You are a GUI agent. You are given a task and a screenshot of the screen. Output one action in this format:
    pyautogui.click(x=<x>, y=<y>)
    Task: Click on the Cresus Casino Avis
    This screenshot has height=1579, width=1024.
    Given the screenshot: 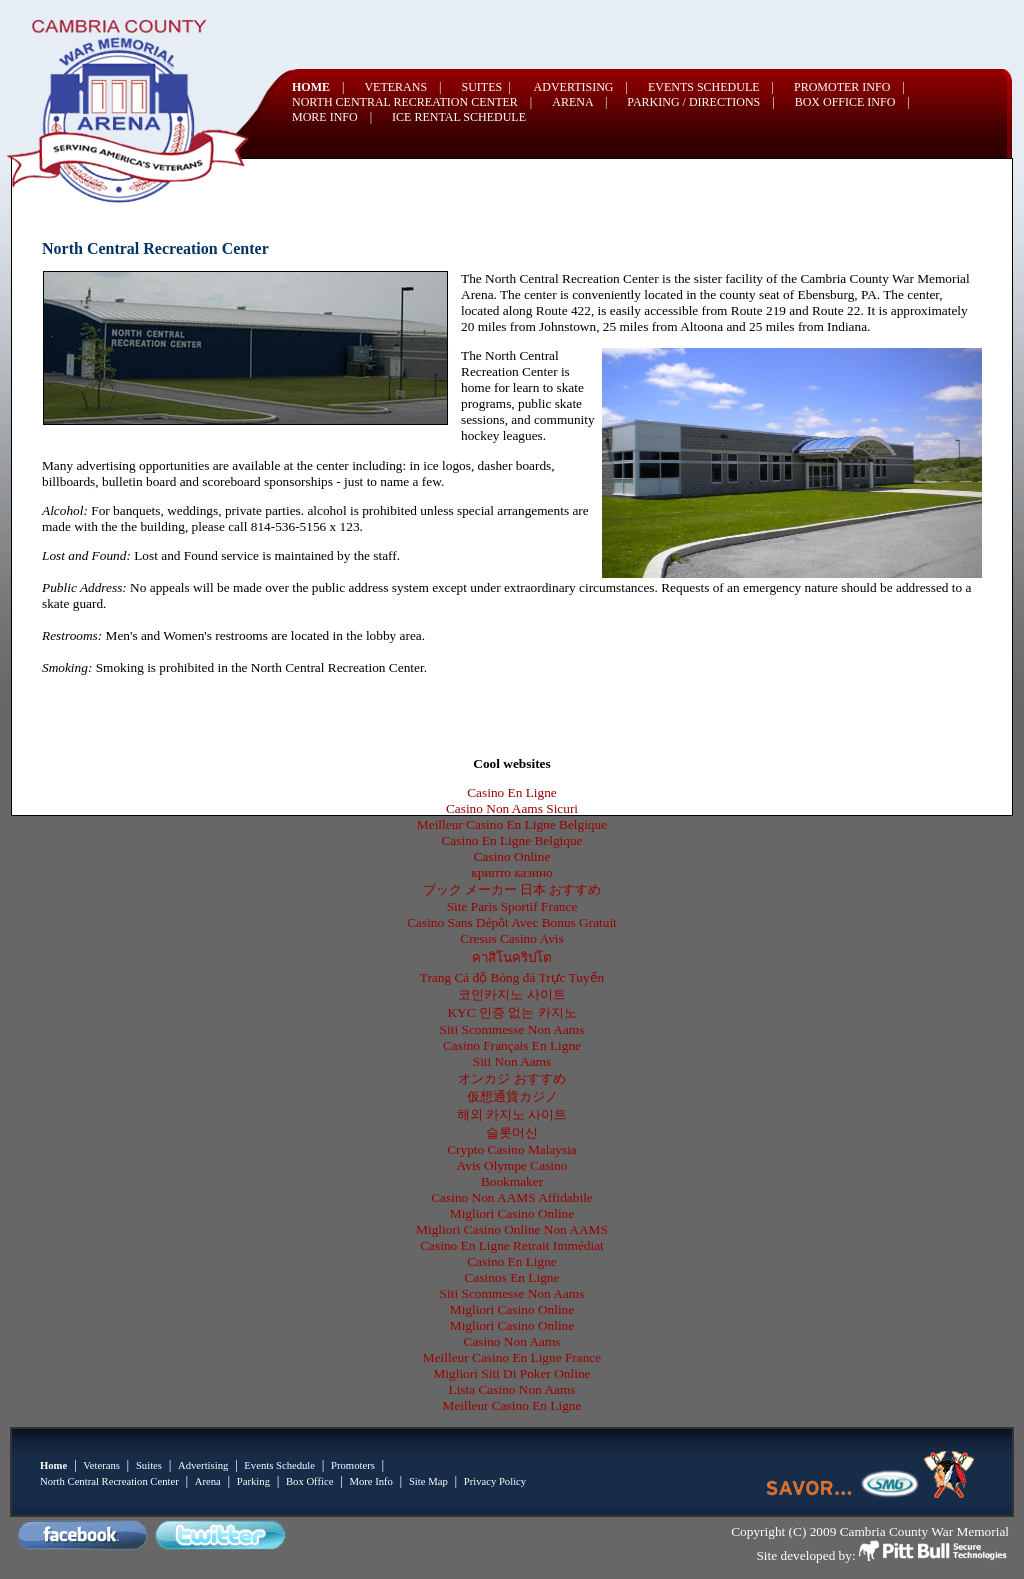 What is the action you would take?
    pyautogui.click(x=511, y=938)
    